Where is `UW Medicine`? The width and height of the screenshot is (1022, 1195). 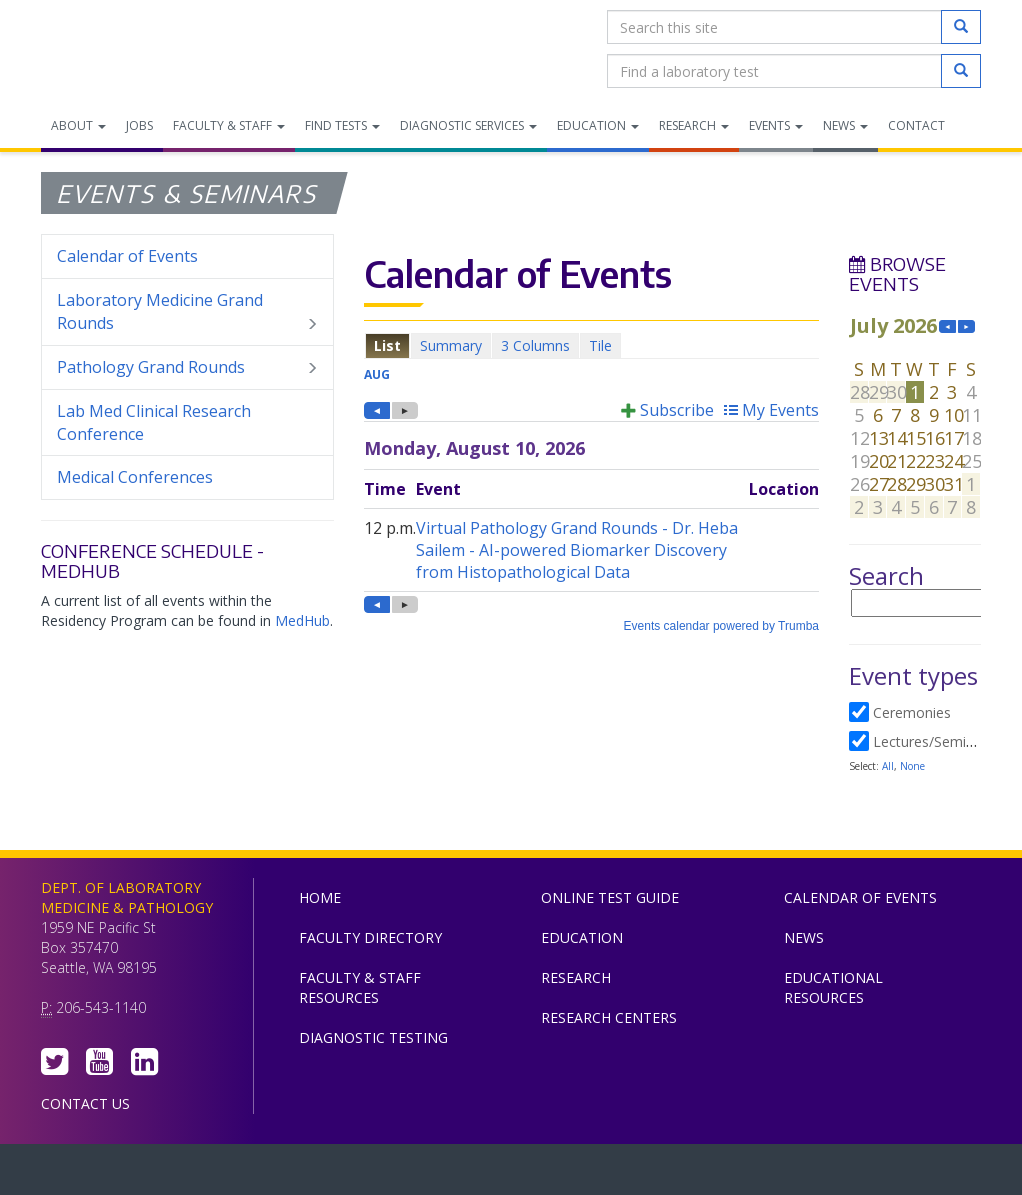
UW Medicine is located at coordinates (346, 1174).